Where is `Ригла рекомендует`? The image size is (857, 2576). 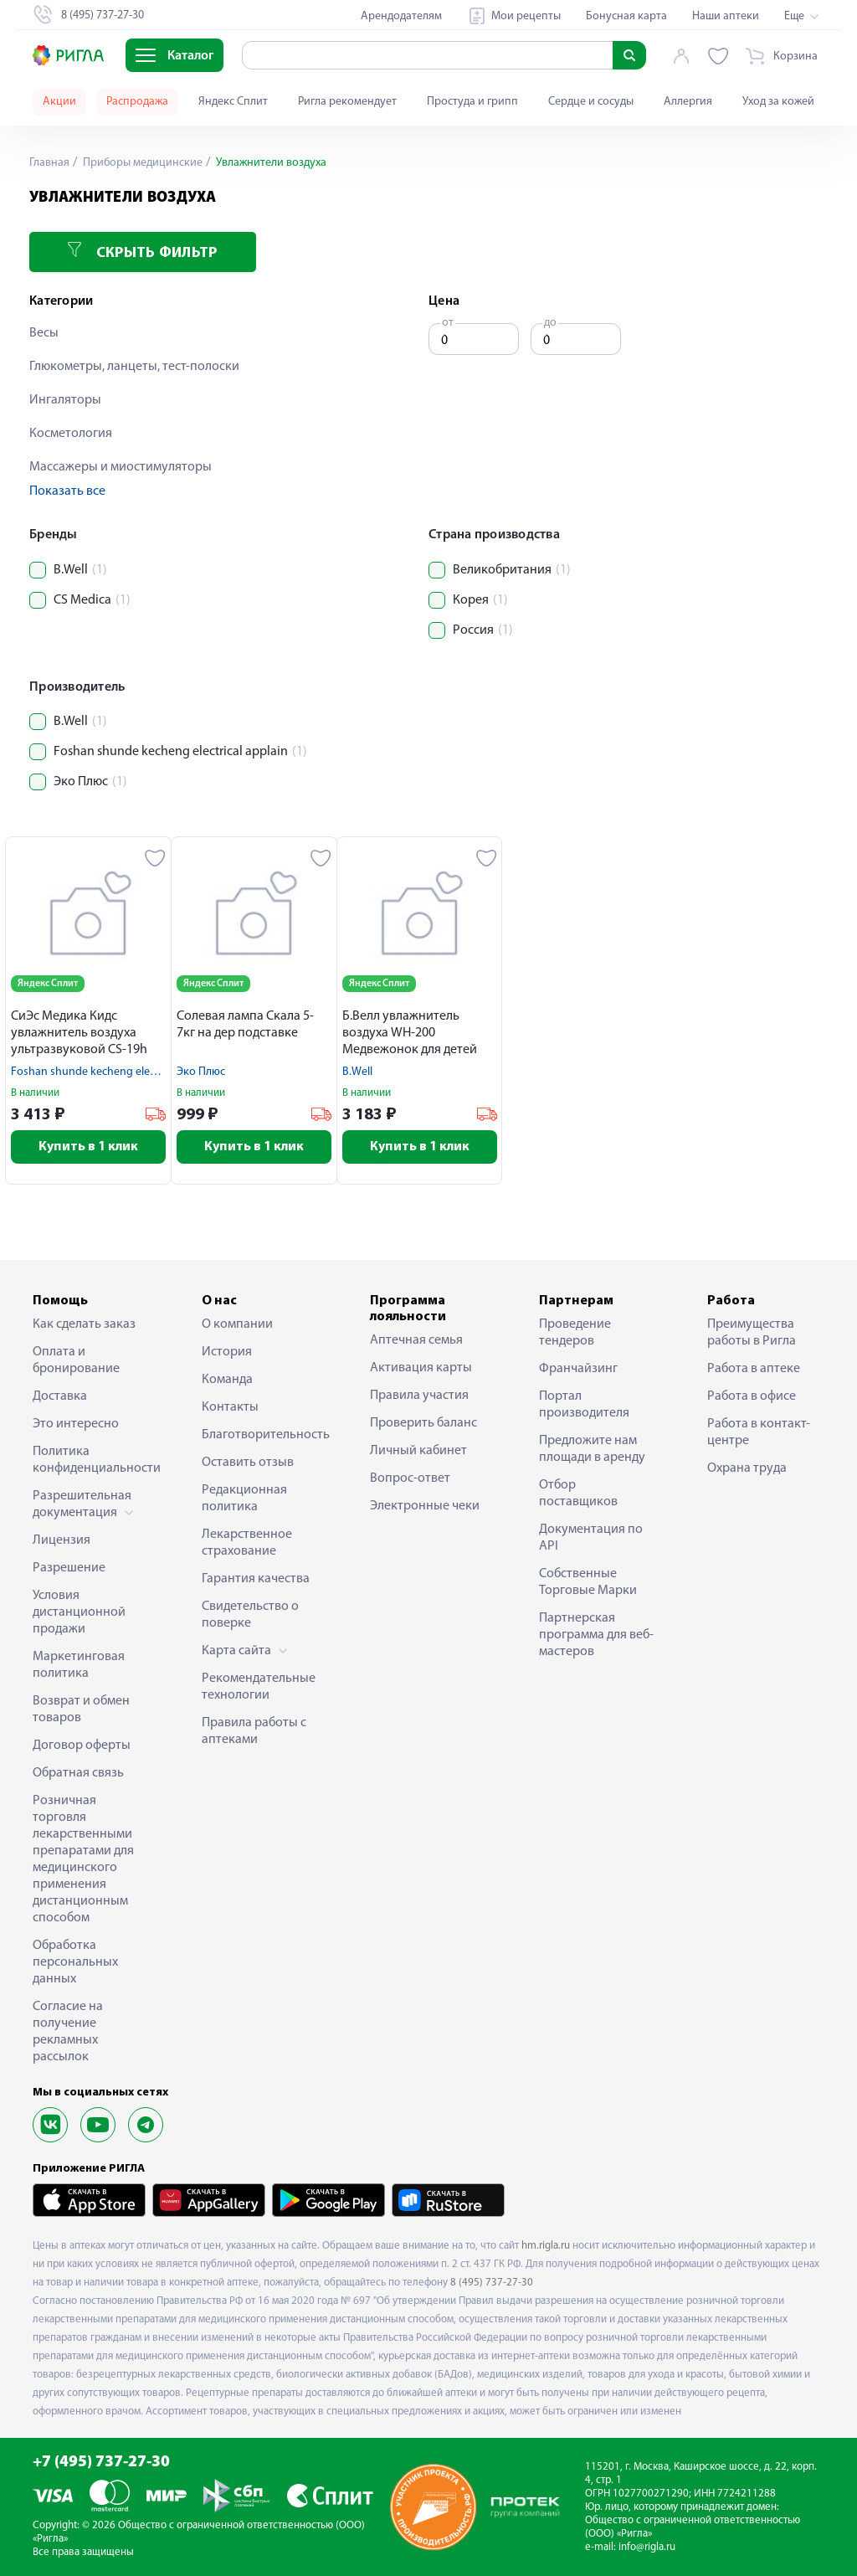 Ригла рекомендует is located at coordinates (347, 101).